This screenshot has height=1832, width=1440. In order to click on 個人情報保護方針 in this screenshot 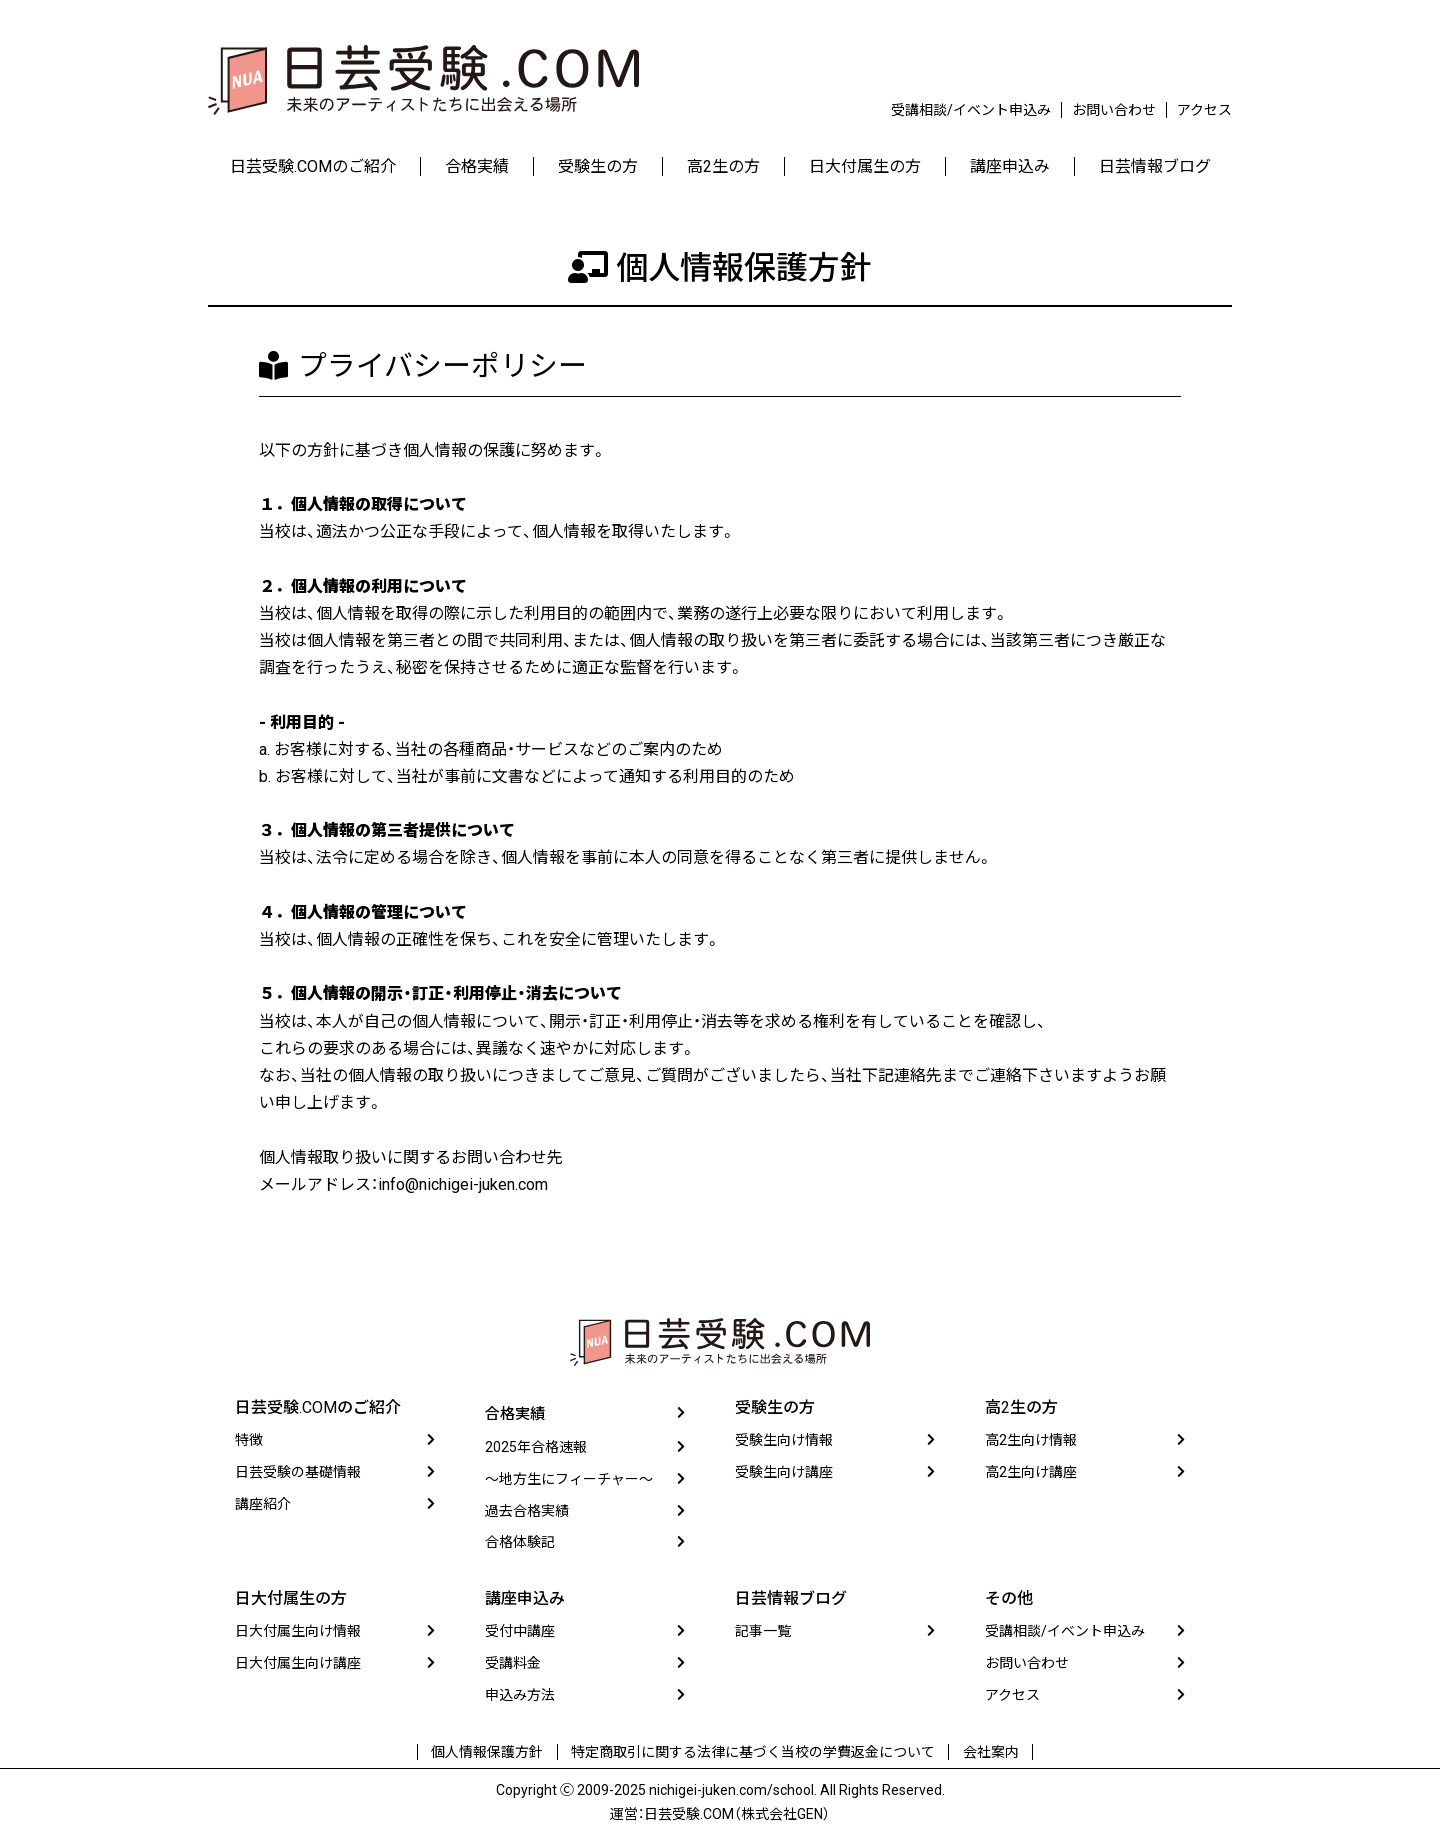, I will do `click(494, 1751)`.